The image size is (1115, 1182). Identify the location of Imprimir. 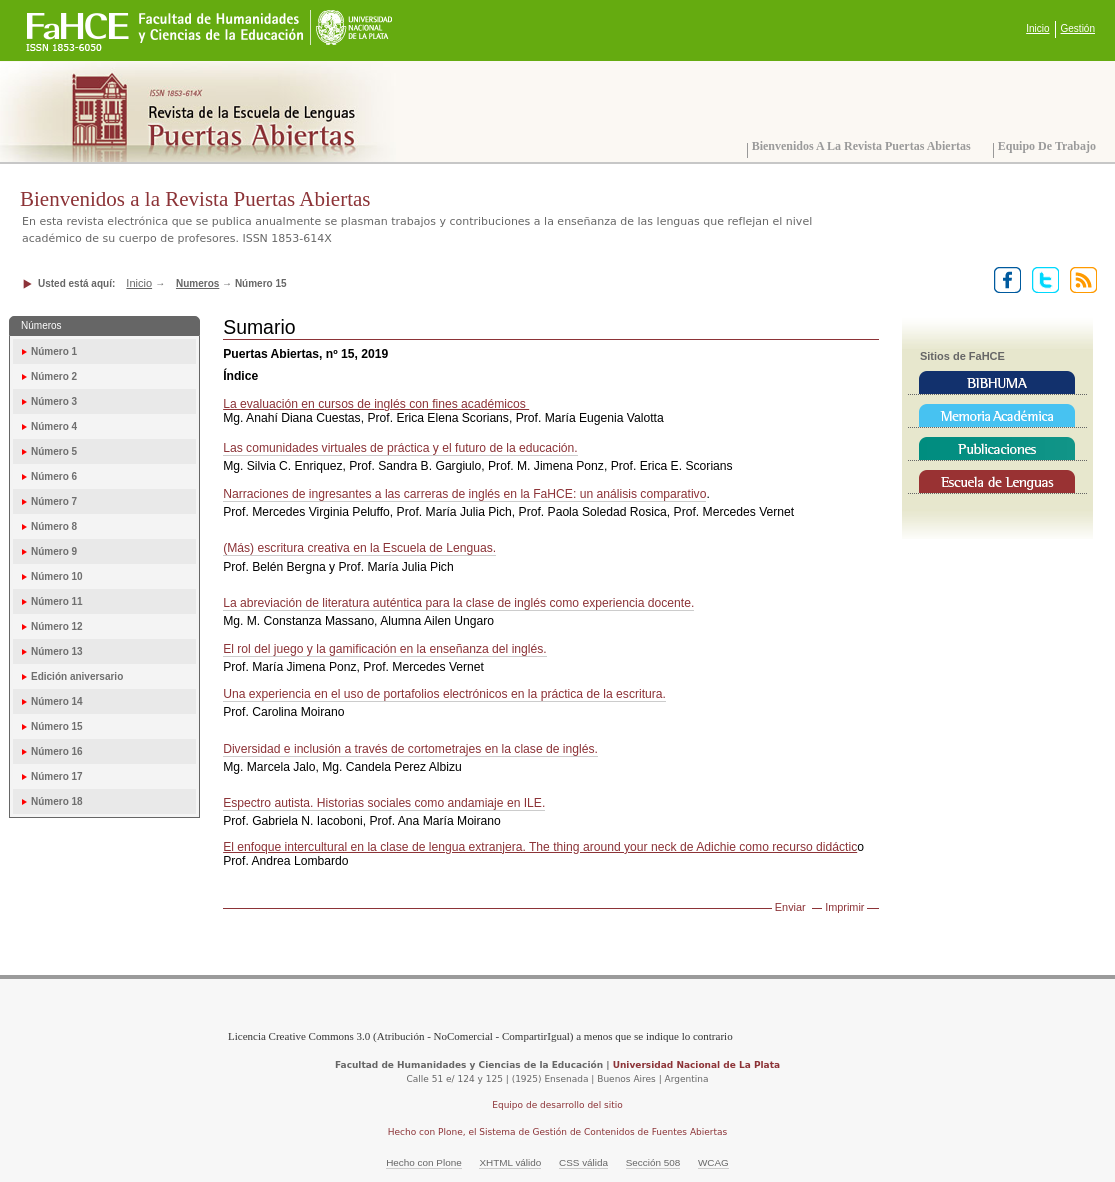
(844, 907).